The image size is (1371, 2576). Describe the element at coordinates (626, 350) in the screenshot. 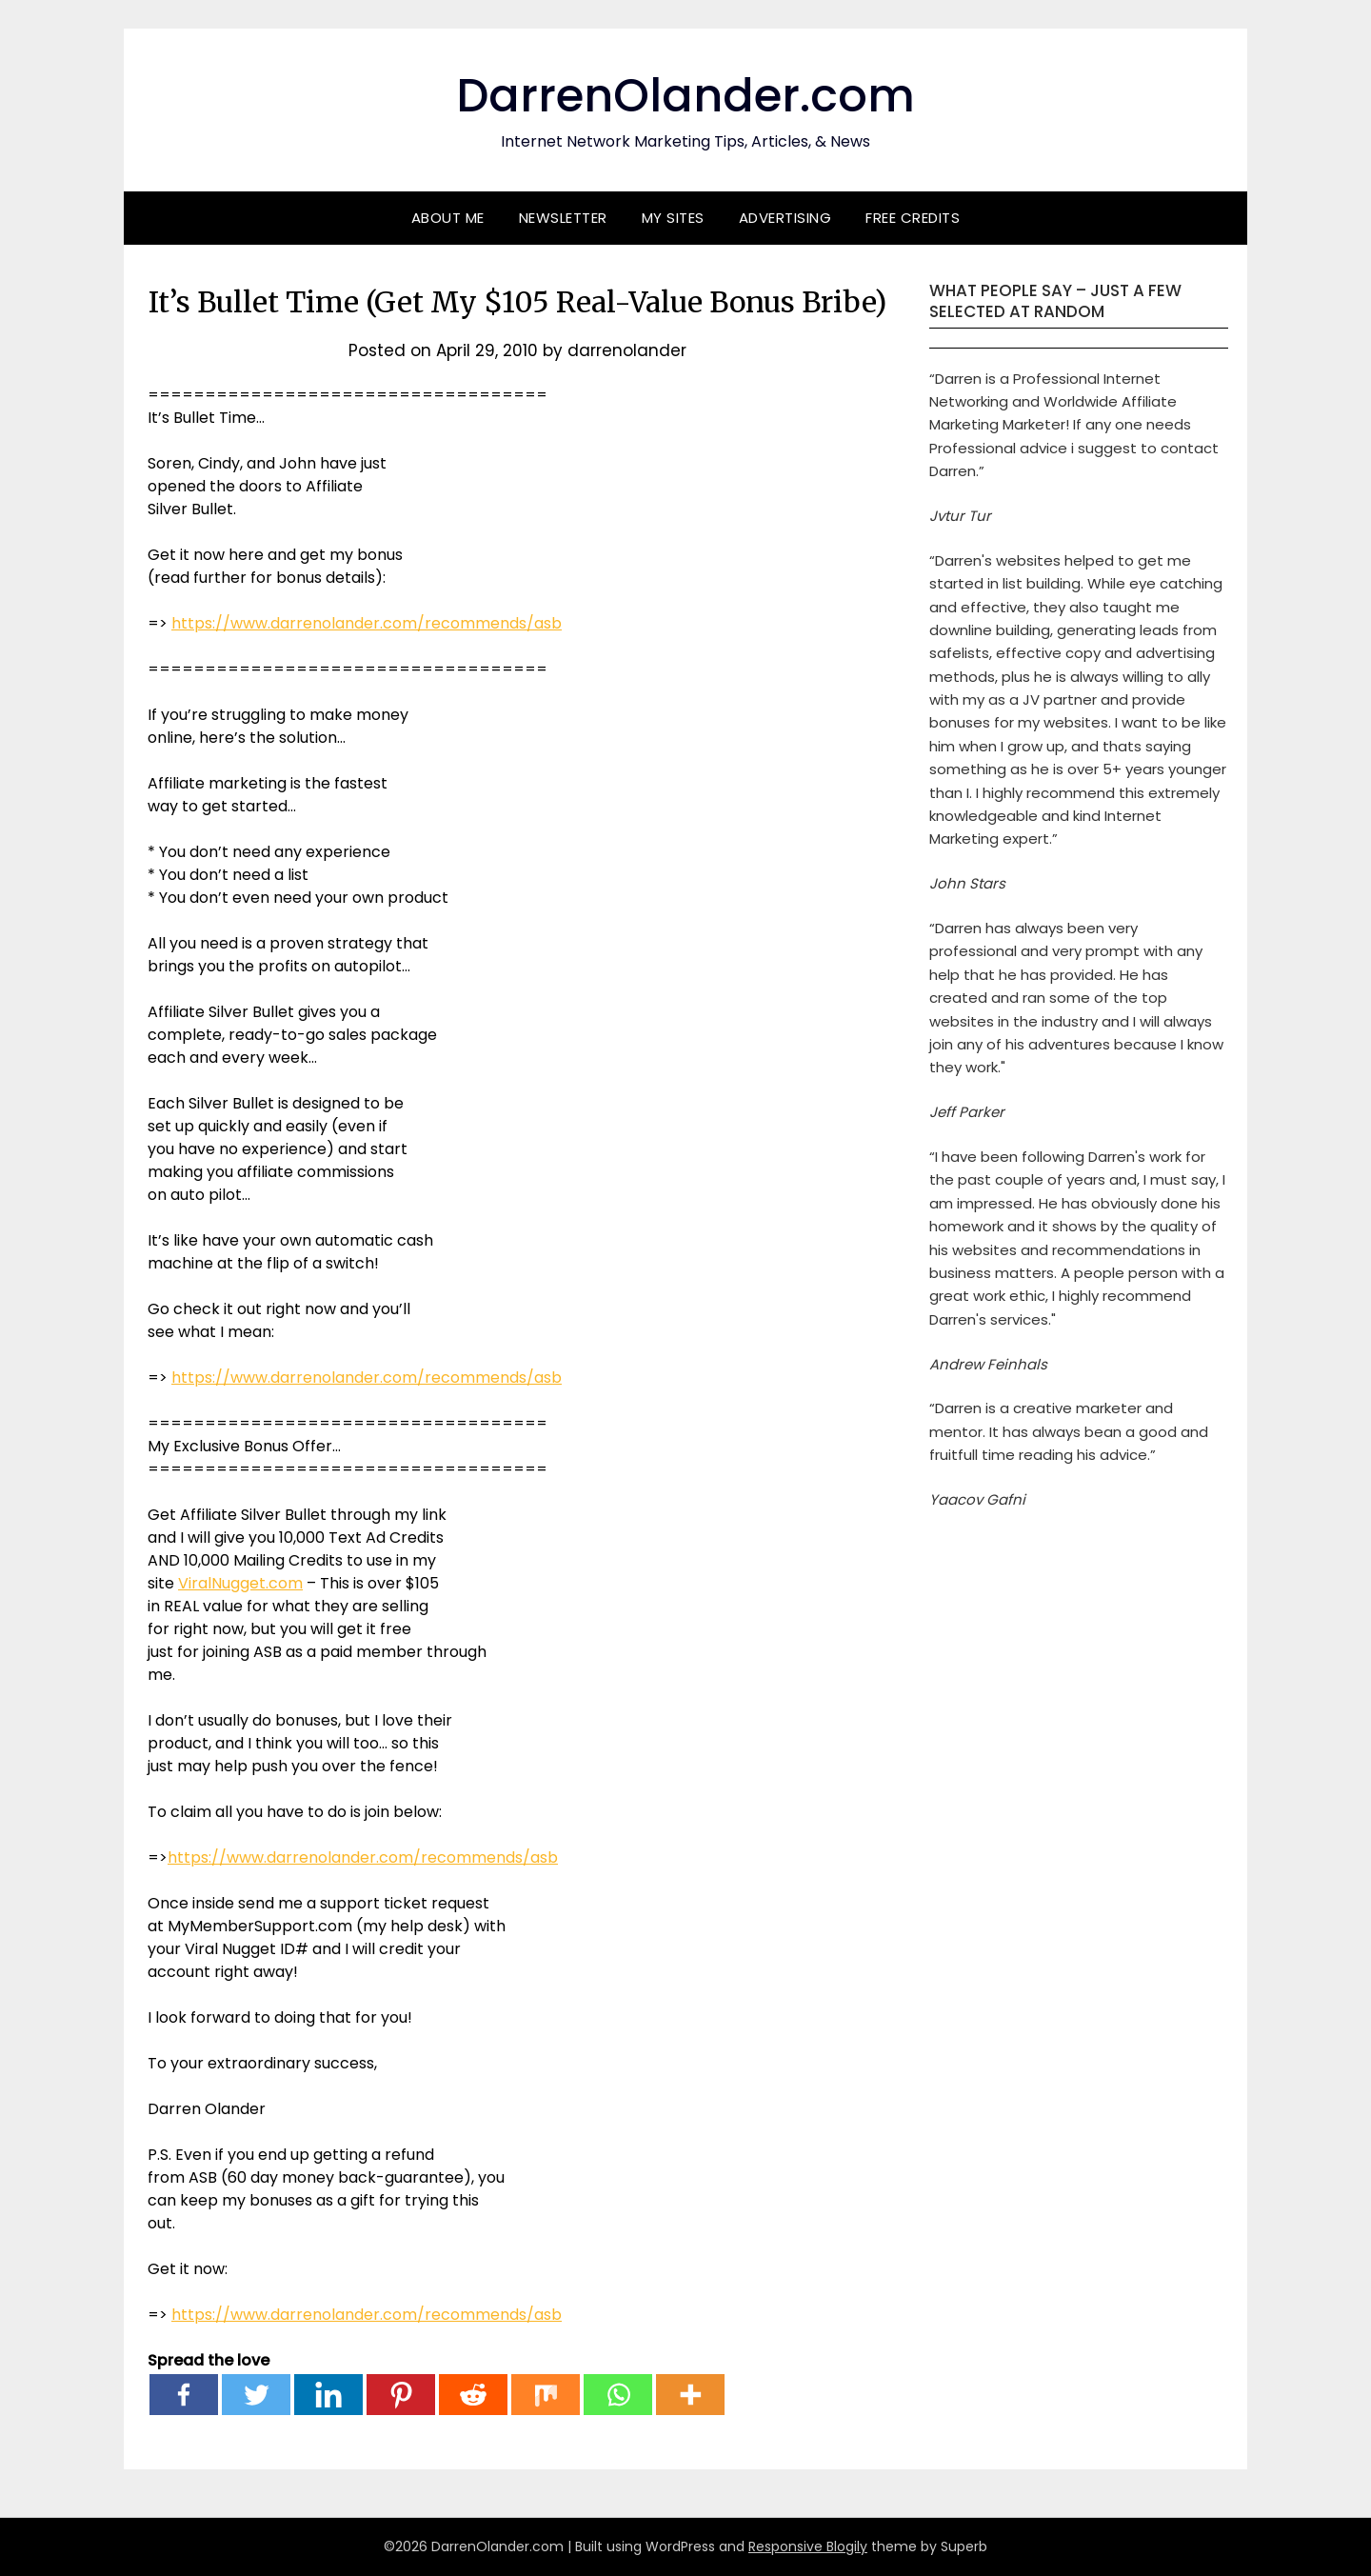

I see `darrenolander` at that location.